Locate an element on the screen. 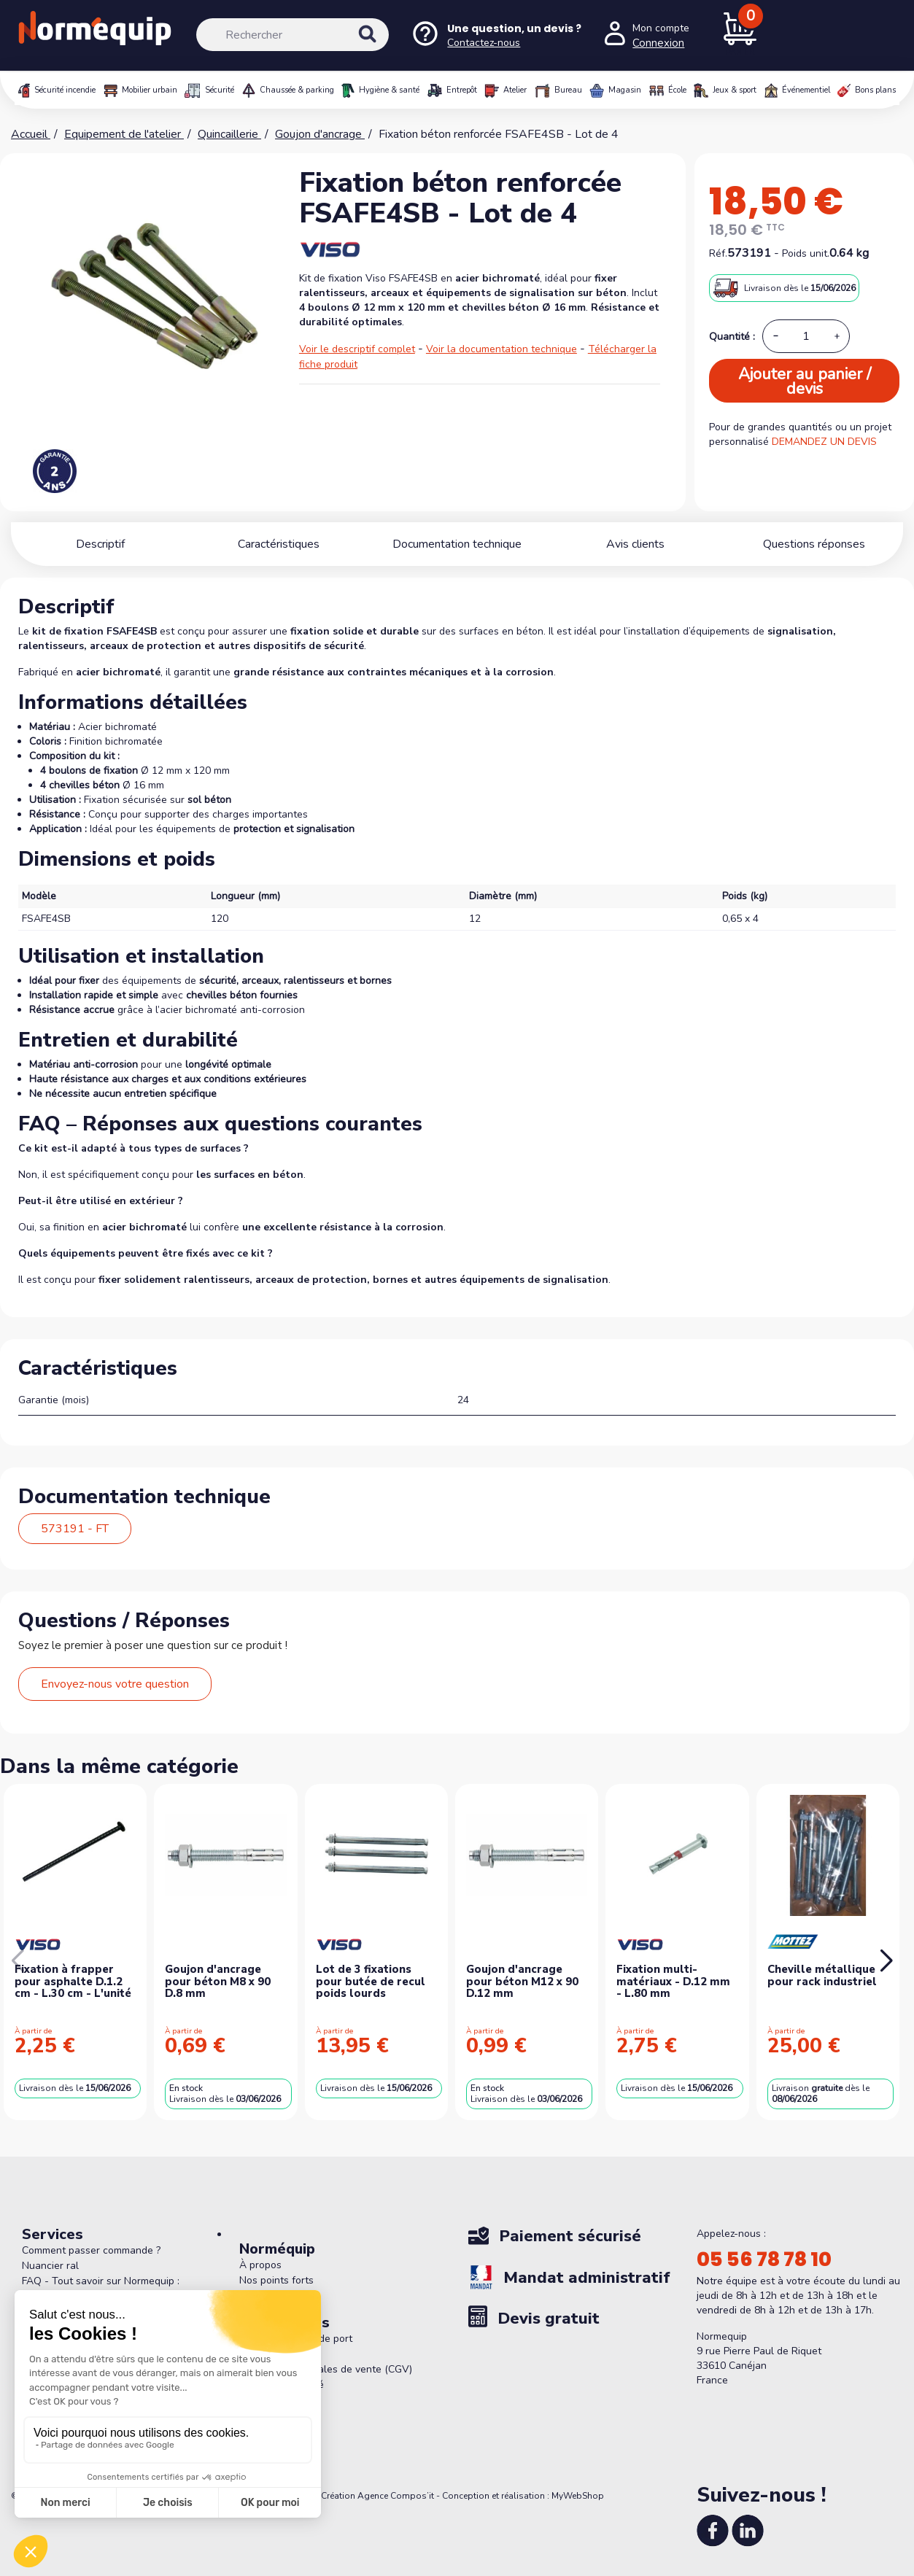 This screenshot has width=914, height=2576. Conditions générales de vente (CGV) is located at coordinates (325, 2369).